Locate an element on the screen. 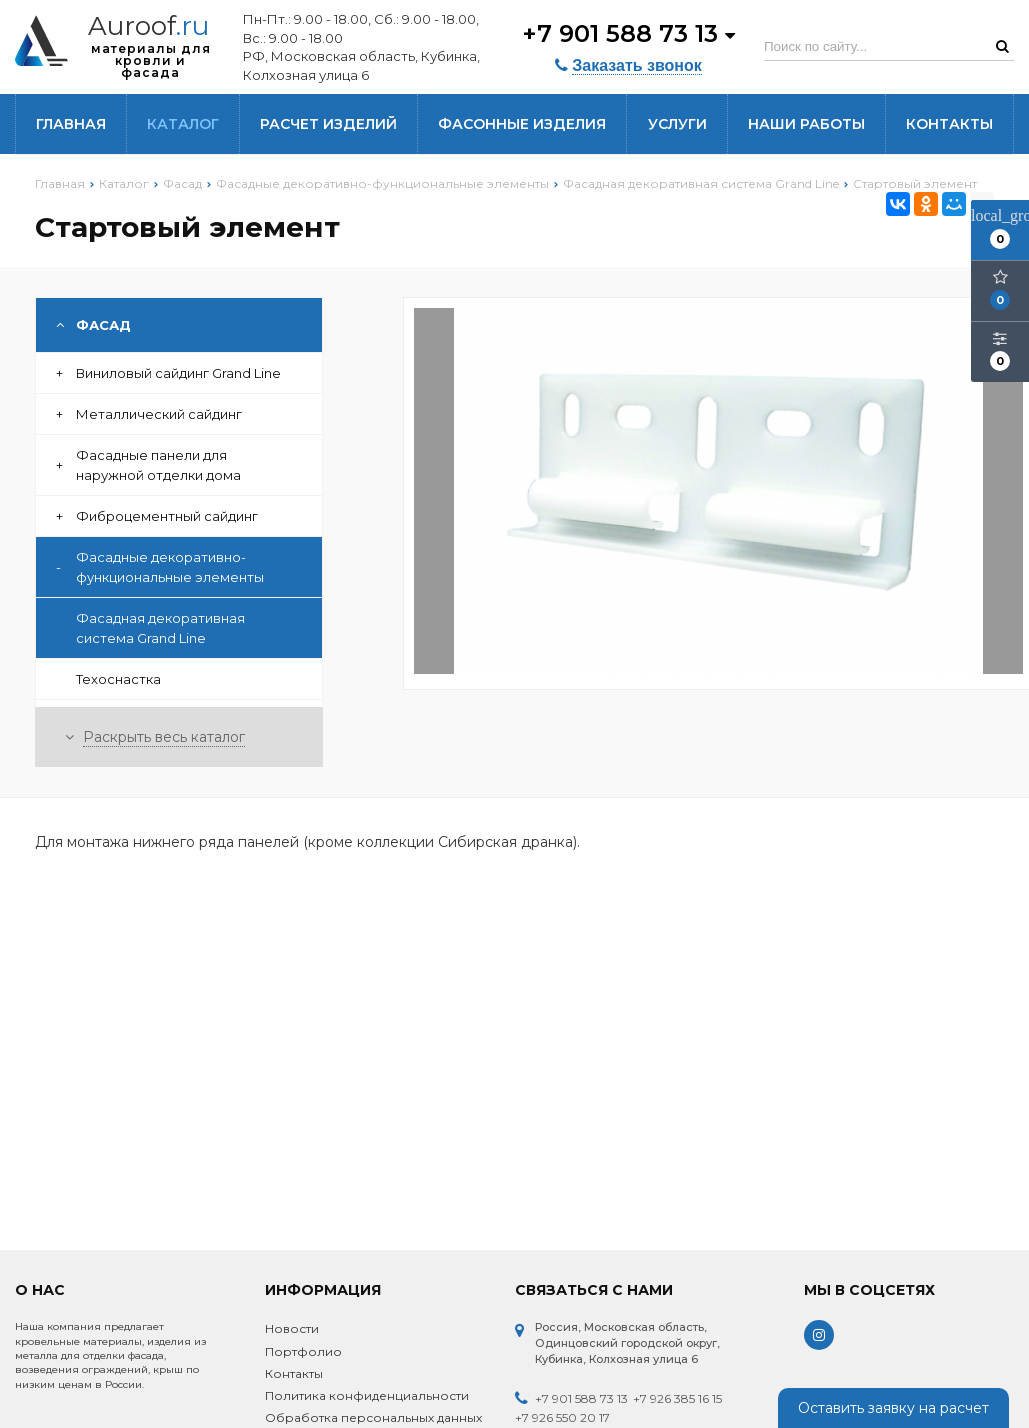  Фасонные изделия is located at coordinates (522, 124).